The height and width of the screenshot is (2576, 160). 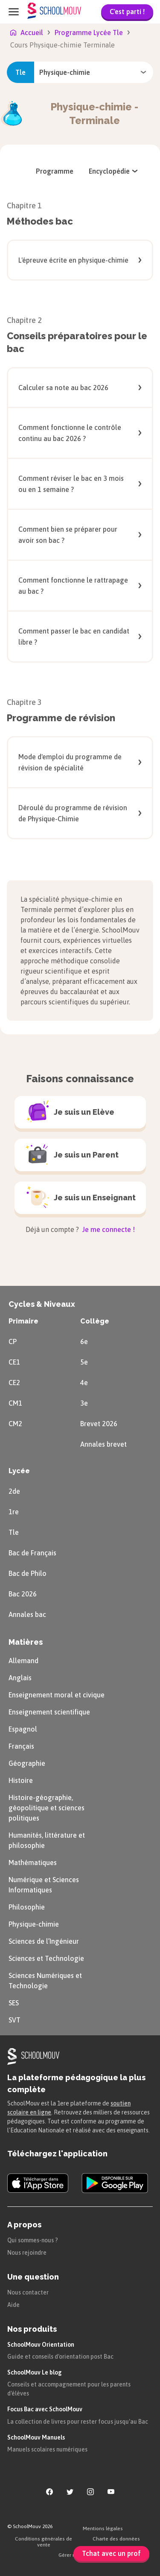 I want to click on Philosophie, so click(x=27, y=1907).